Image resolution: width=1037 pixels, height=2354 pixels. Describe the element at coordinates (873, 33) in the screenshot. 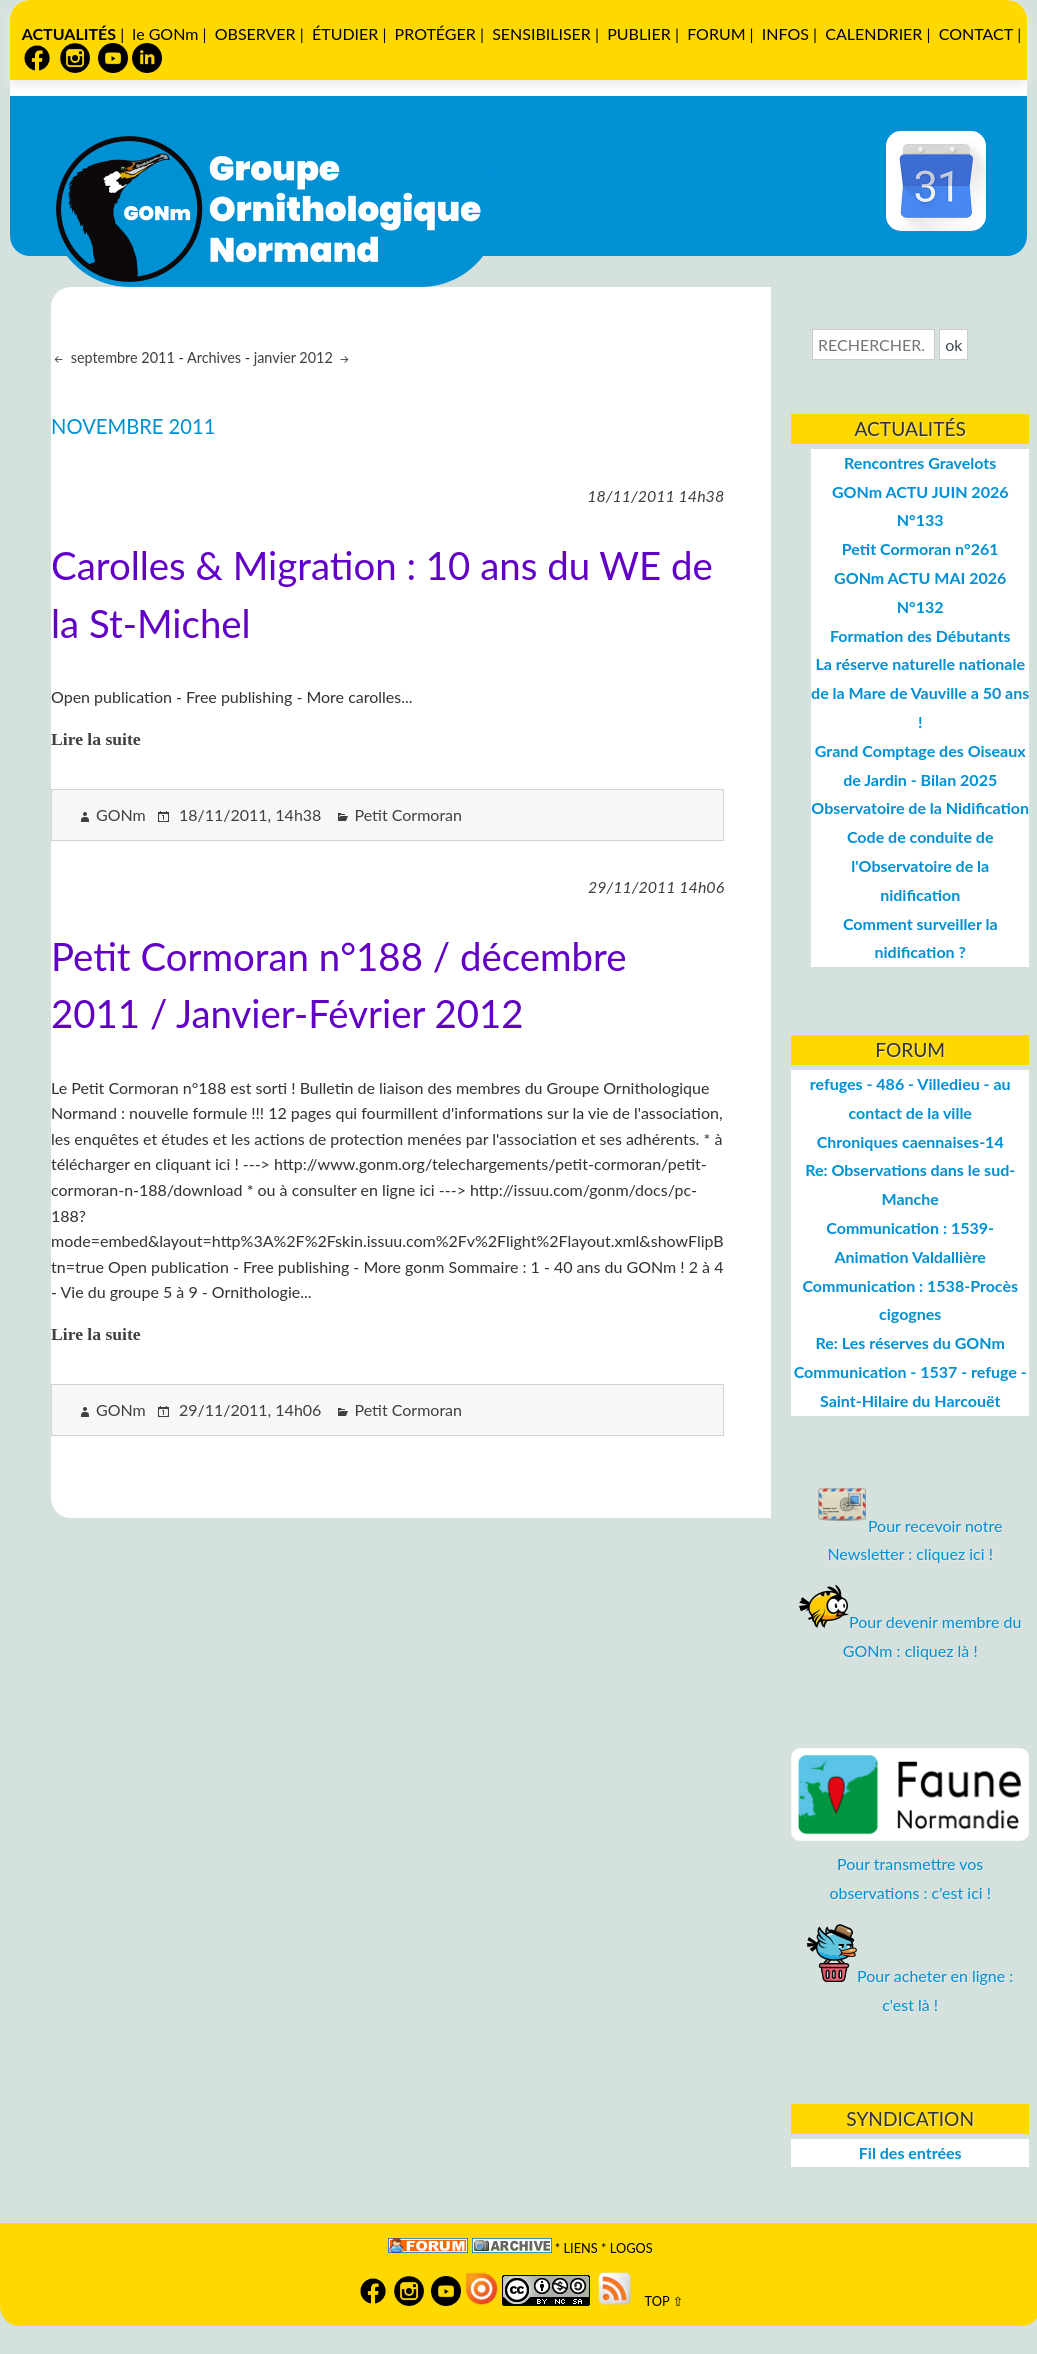

I see `CALENDRIER` at that location.